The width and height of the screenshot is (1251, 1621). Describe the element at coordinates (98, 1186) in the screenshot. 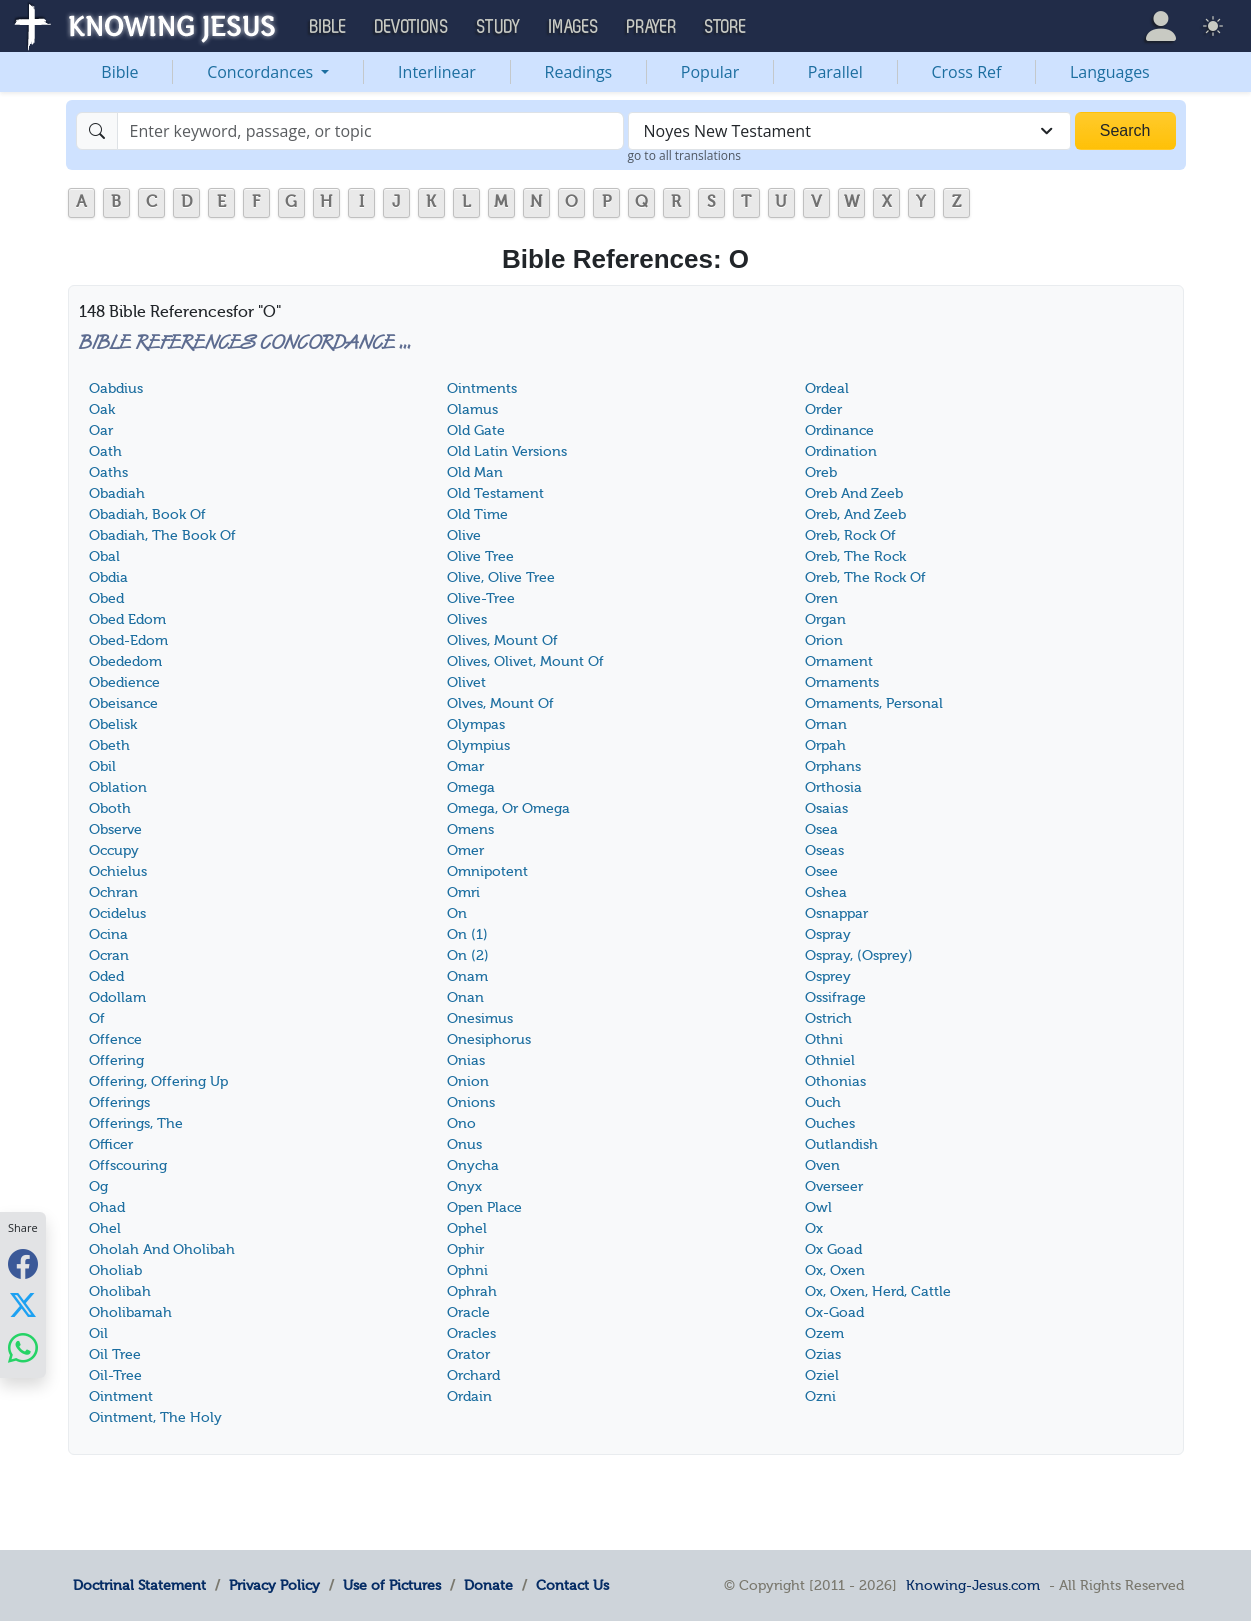

I see `Og` at that location.